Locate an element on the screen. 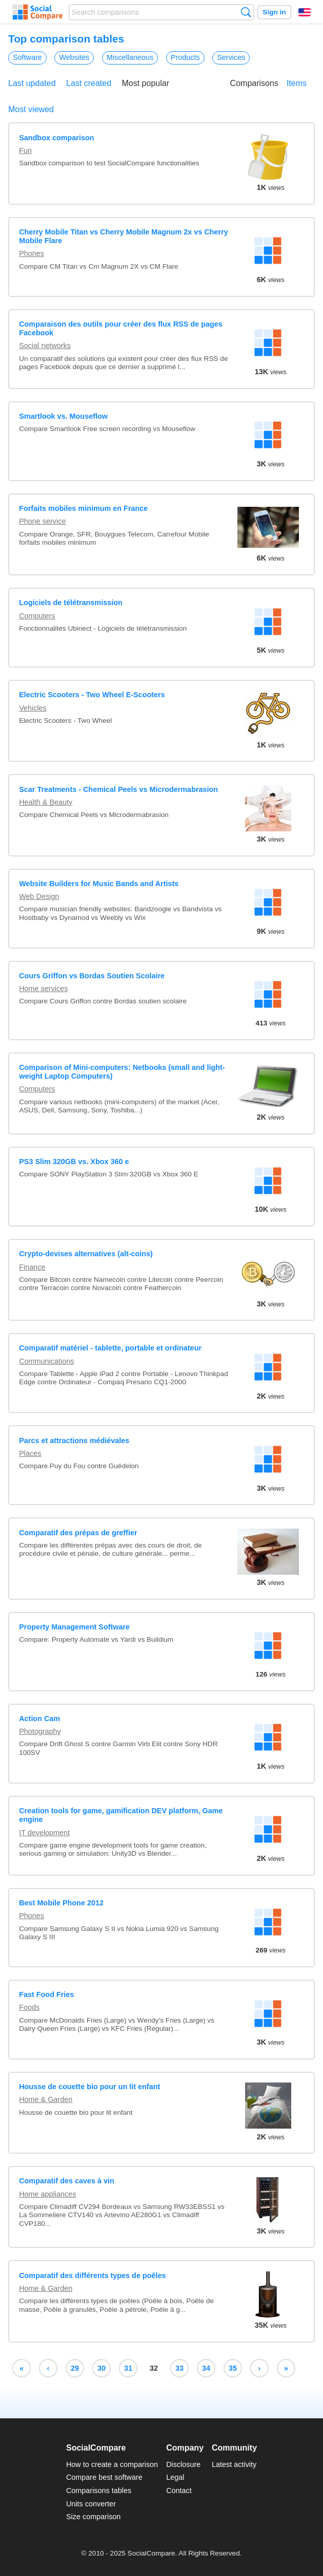 The width and height of the screenshot is (323, 2576). Software is located at coordinates (27, 57).